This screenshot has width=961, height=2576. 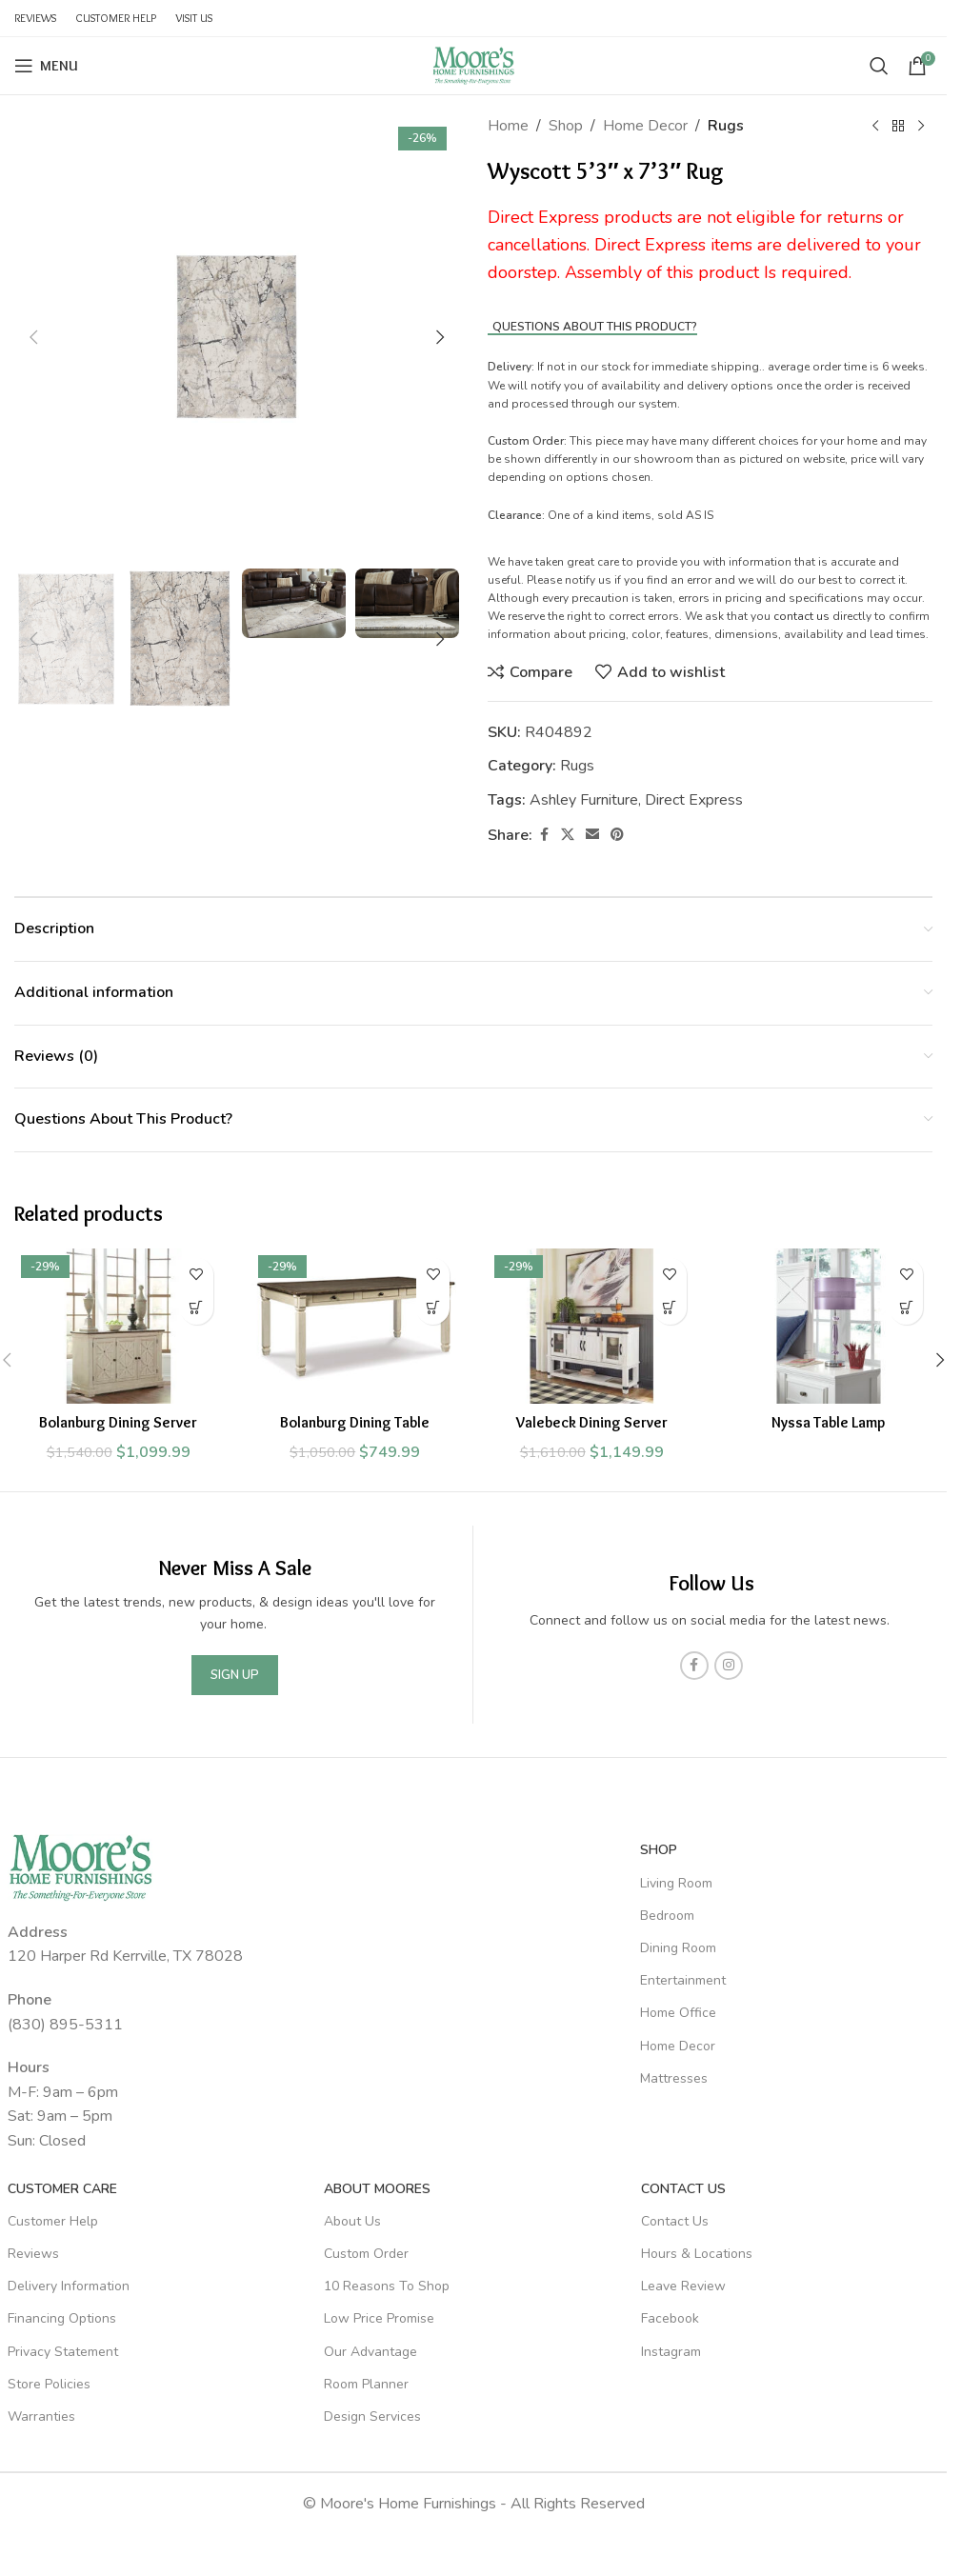 I want to click on About Us, so click(x=352, y=2221).